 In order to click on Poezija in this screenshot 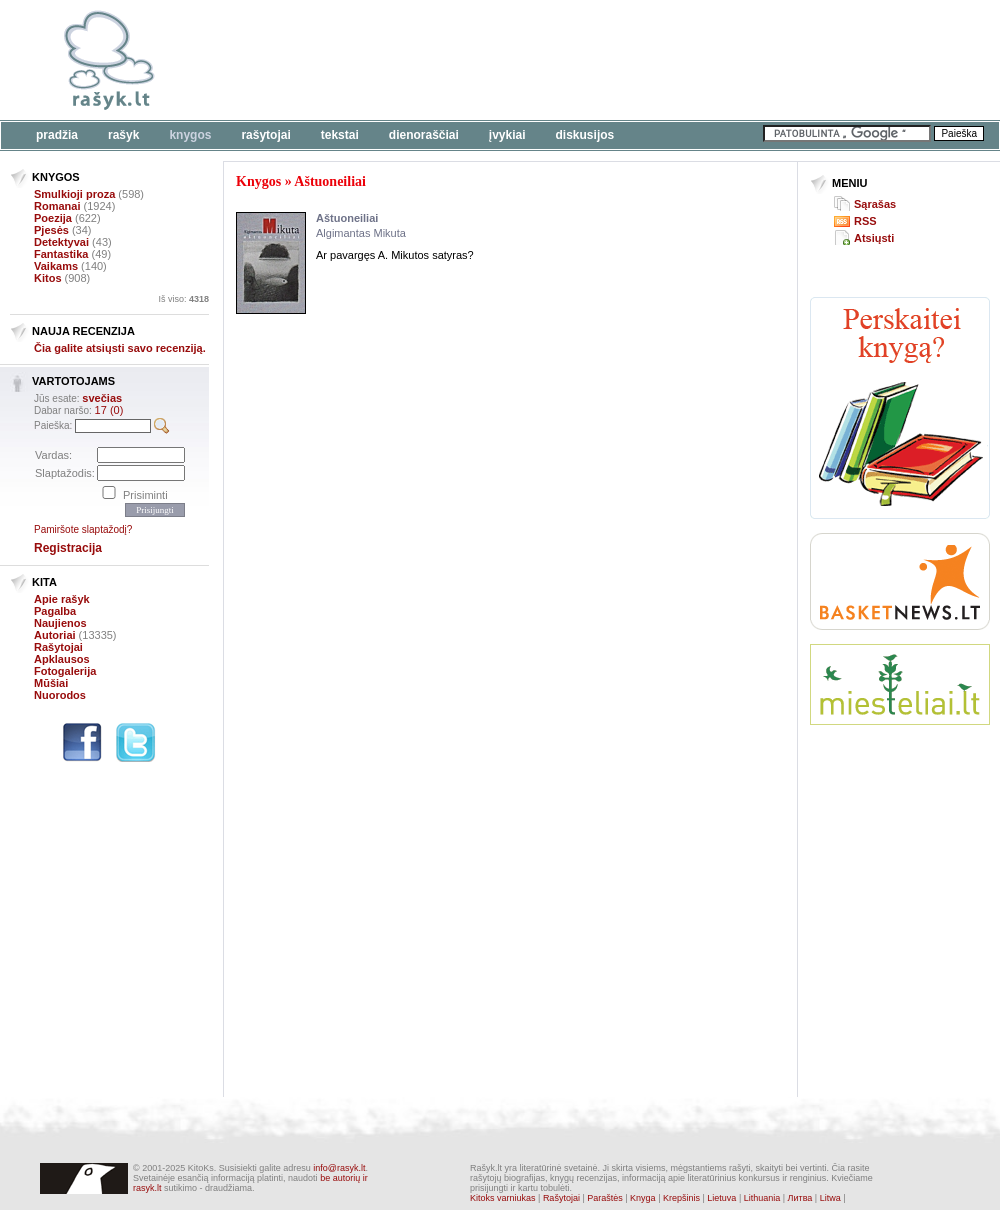, I will do `click(53, 218)`.